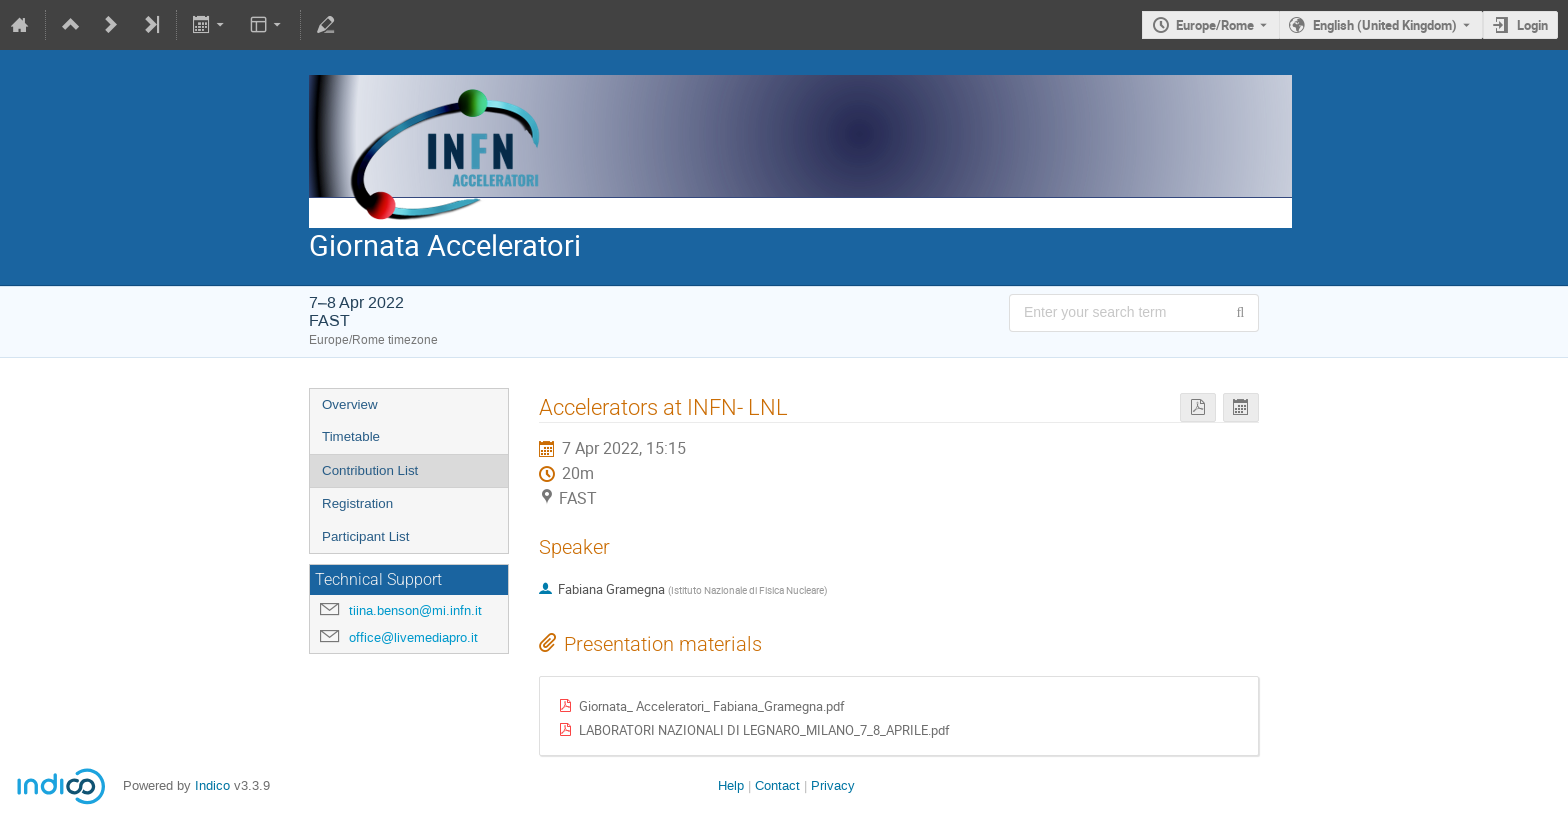  I want to click on Privacy, so click(833, 785).